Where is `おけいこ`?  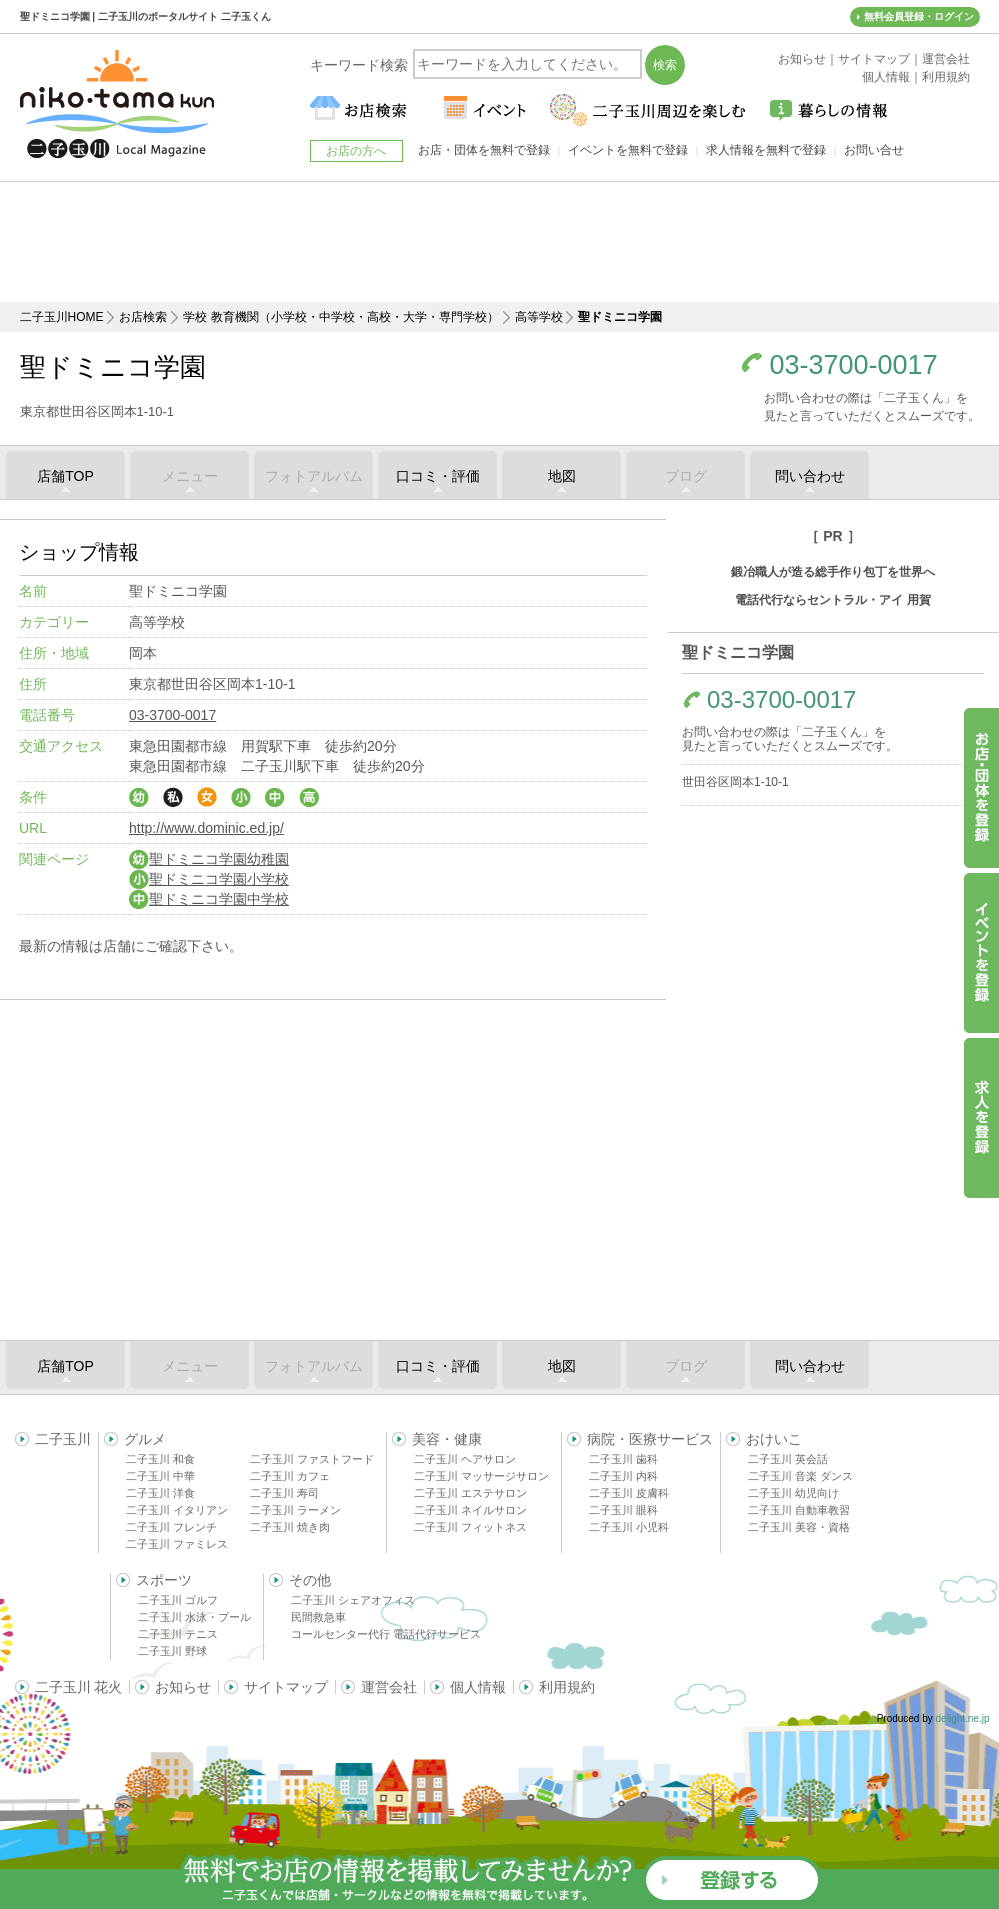
おけいこ is located at coordinates (774, 1439).